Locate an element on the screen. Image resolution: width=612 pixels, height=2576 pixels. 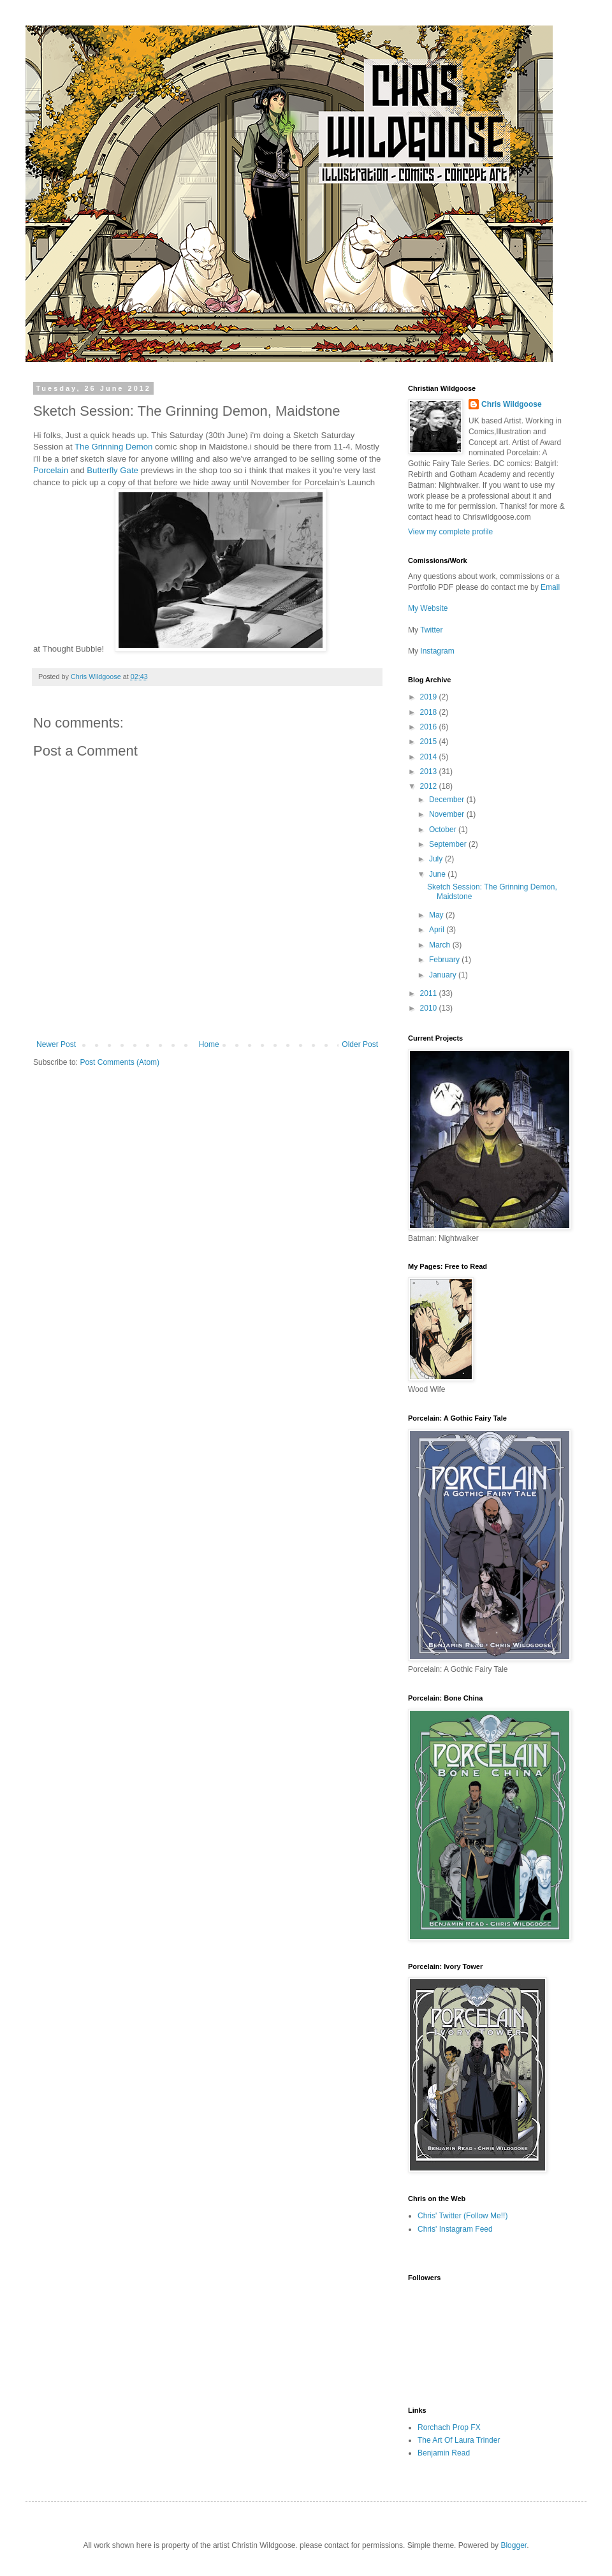
2014 is located at coordinates (429, 756).